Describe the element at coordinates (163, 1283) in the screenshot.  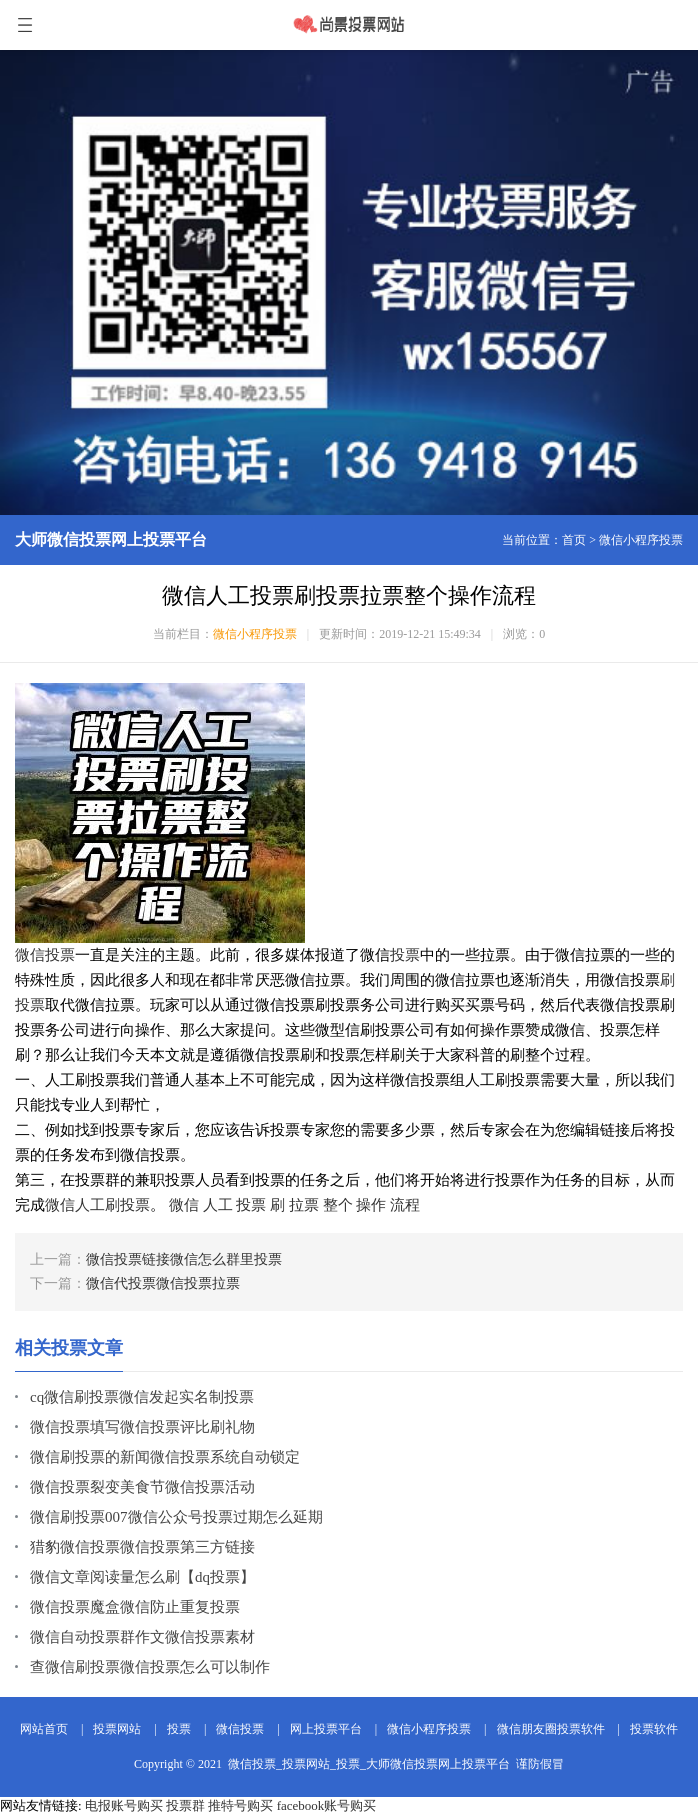
I see `微信代投票微信投票拉票` at that location.